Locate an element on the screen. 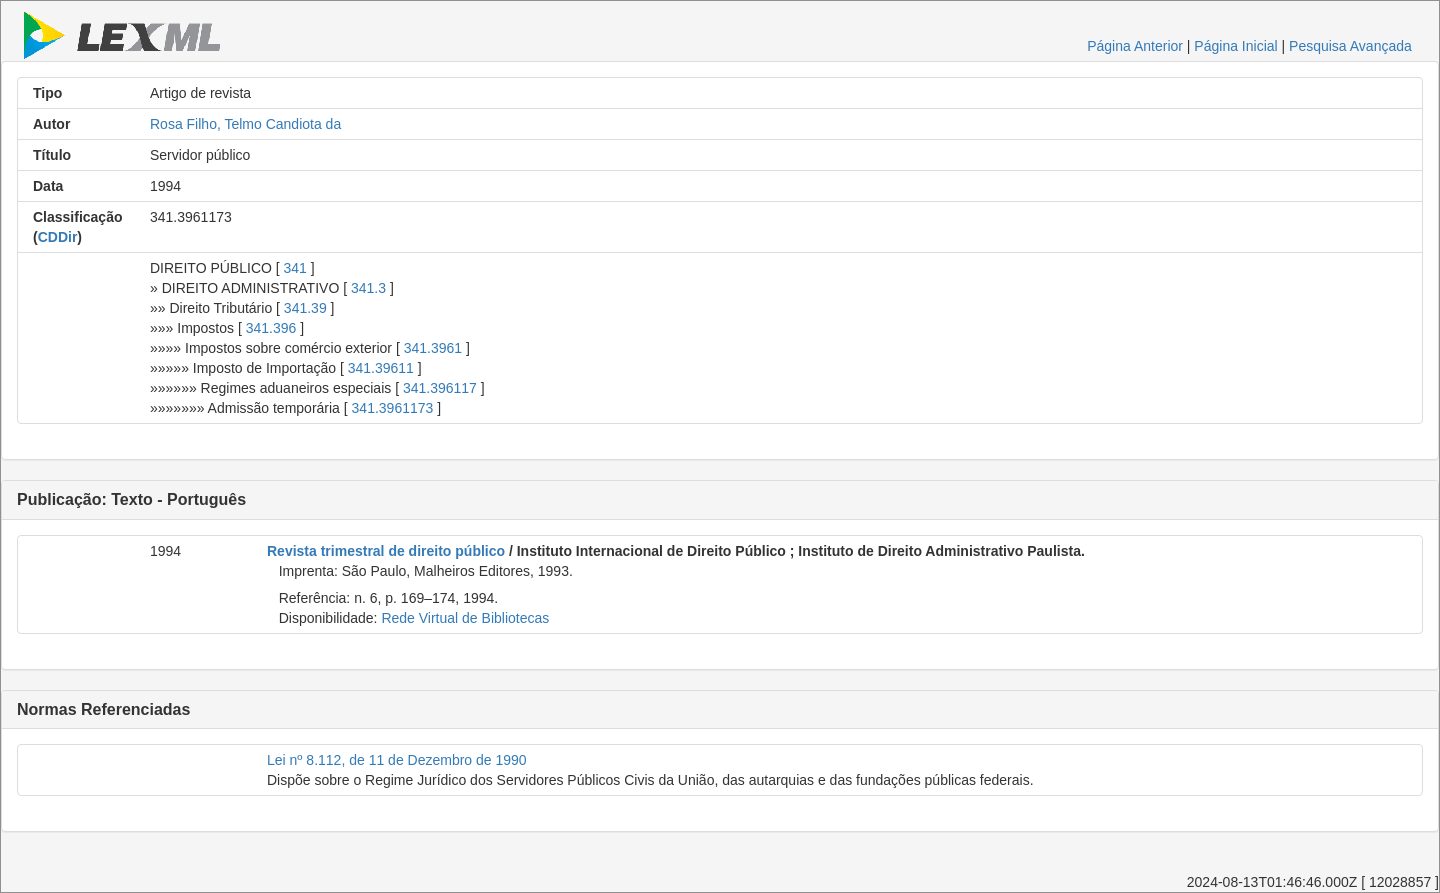  341.3961 is located at coordinates (433, 348).